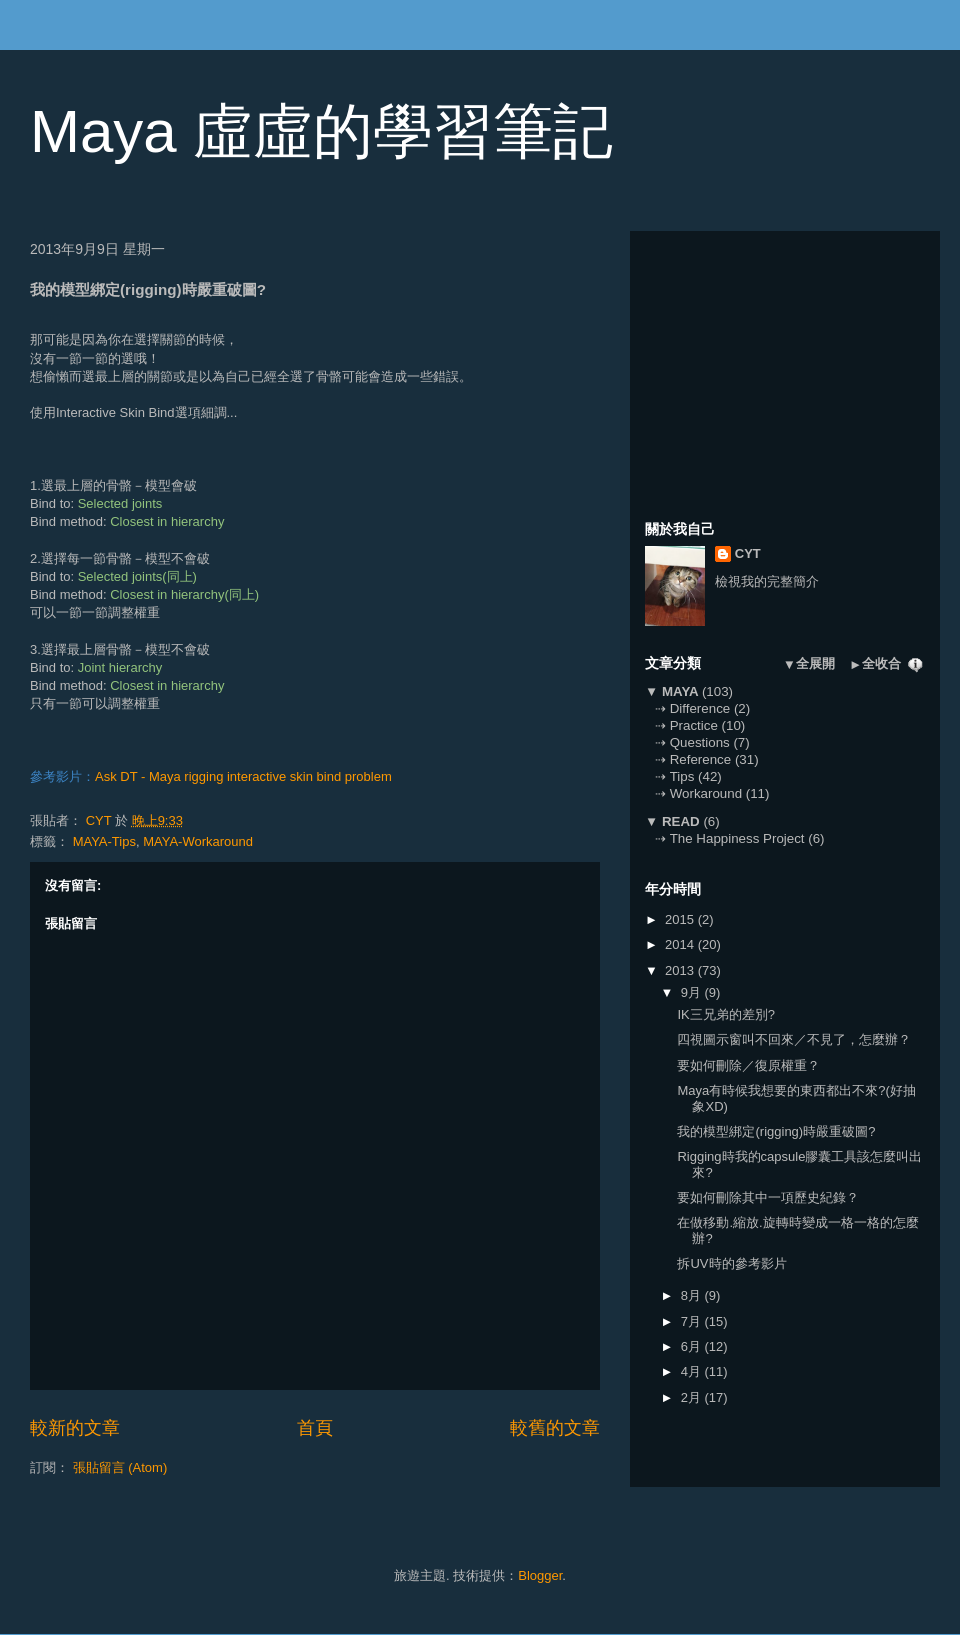 The image size is (960, 1635). Describe the element at coordinates (794, 1039) in the screenshot. I see `四視圖示窗叫不回來／不見了，怎麼辦？` at that location.